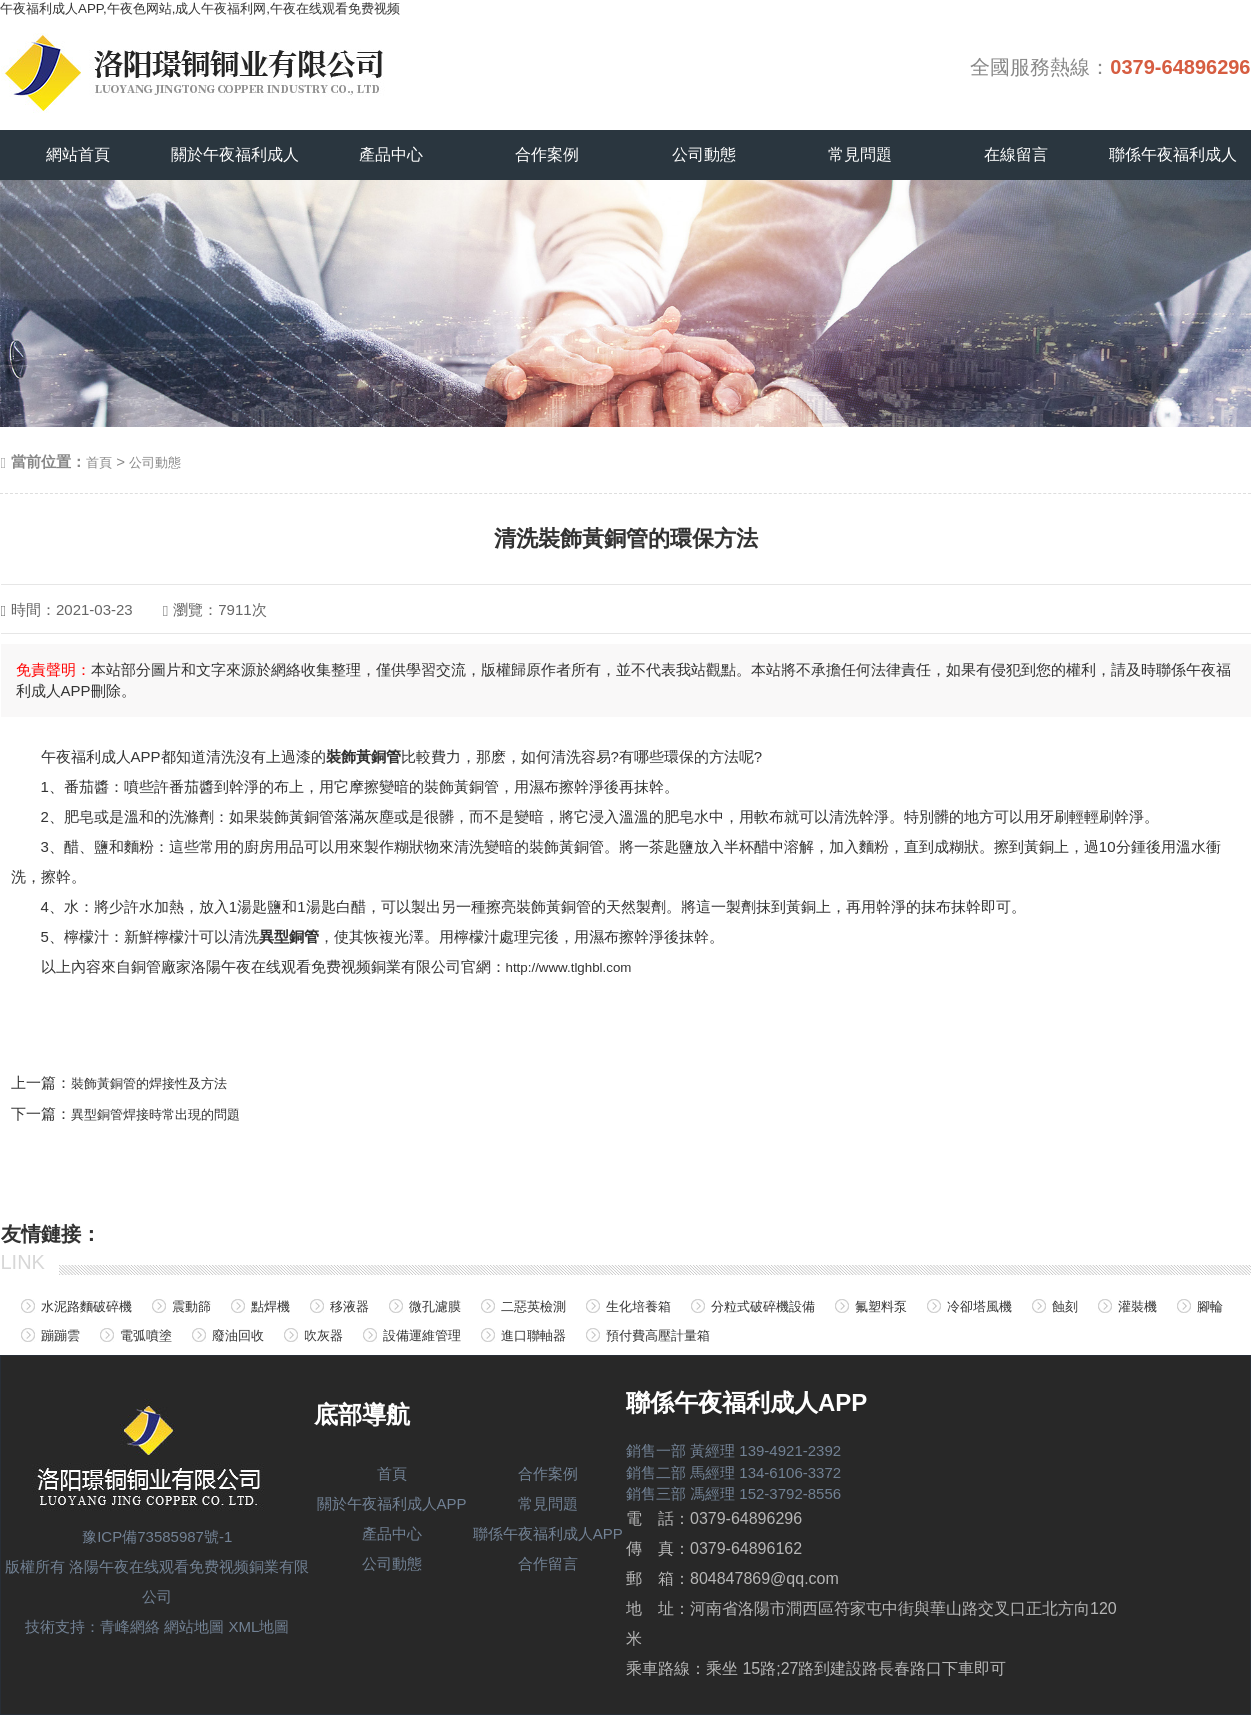 The height and width of the screenshot is (1718, 1251). I want to click on 冷卻塔風機, so click(1068, 1306).